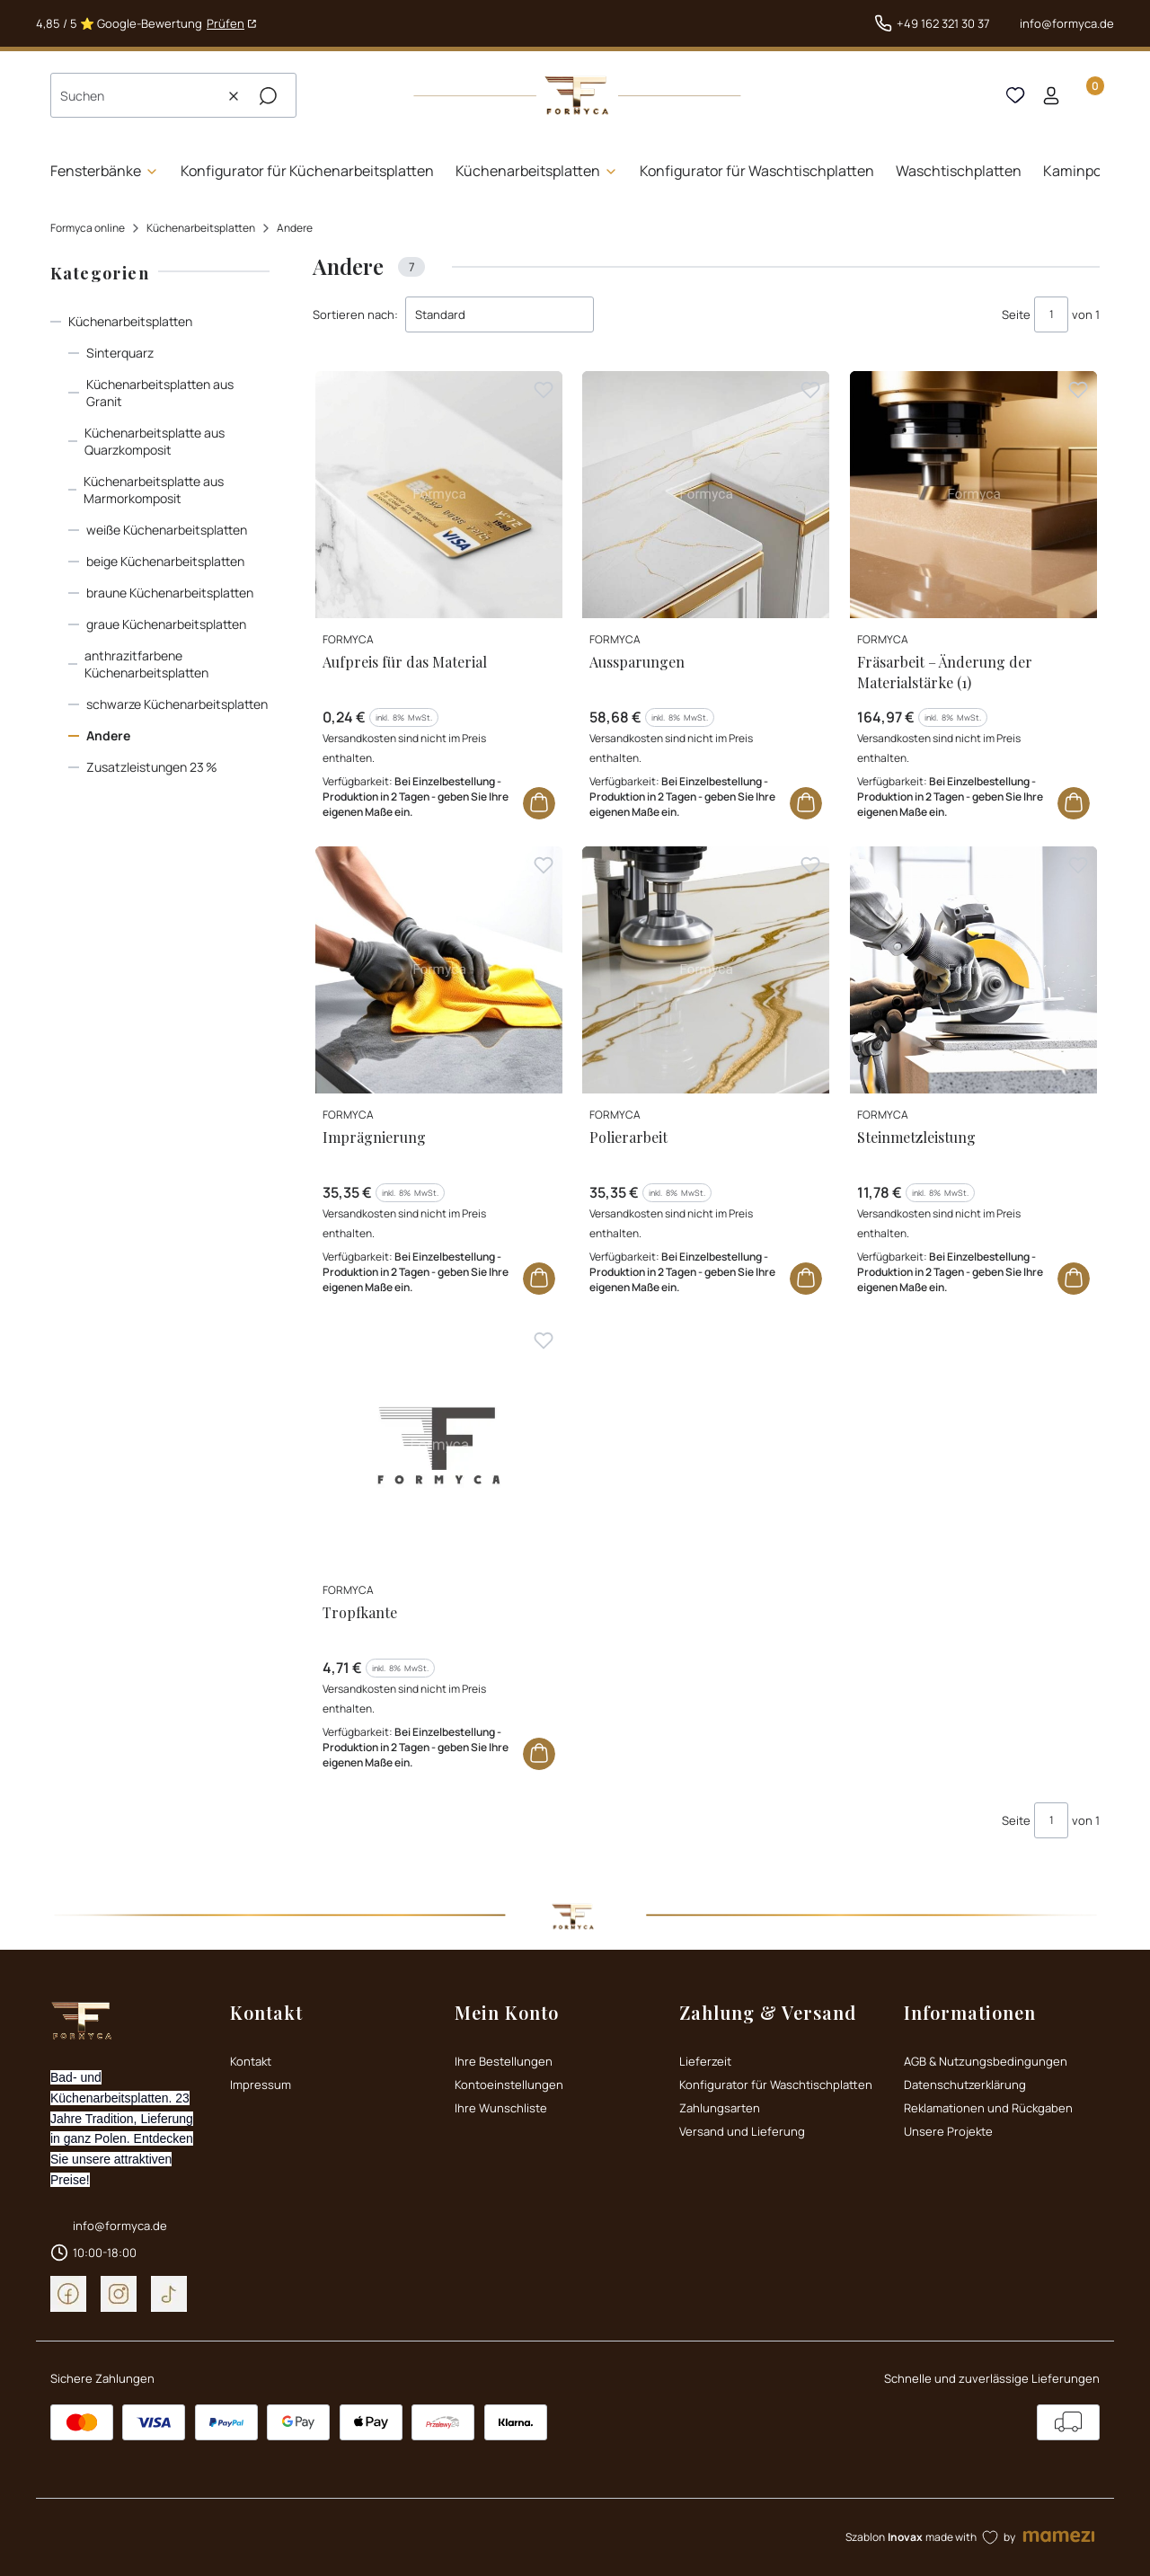  Describe the element at coordinates (166, 624) in the screenshot. I see `graue Küchenarbeitsplatten` at that location.